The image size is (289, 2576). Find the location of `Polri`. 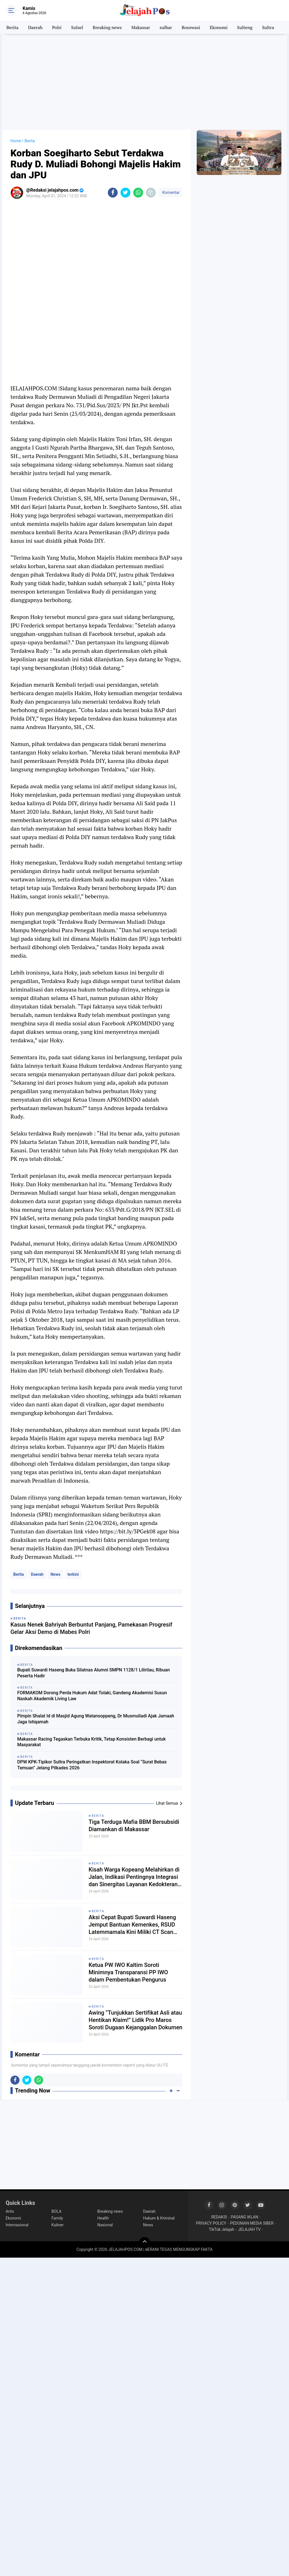

Polri is located at coordinates (57, 27).